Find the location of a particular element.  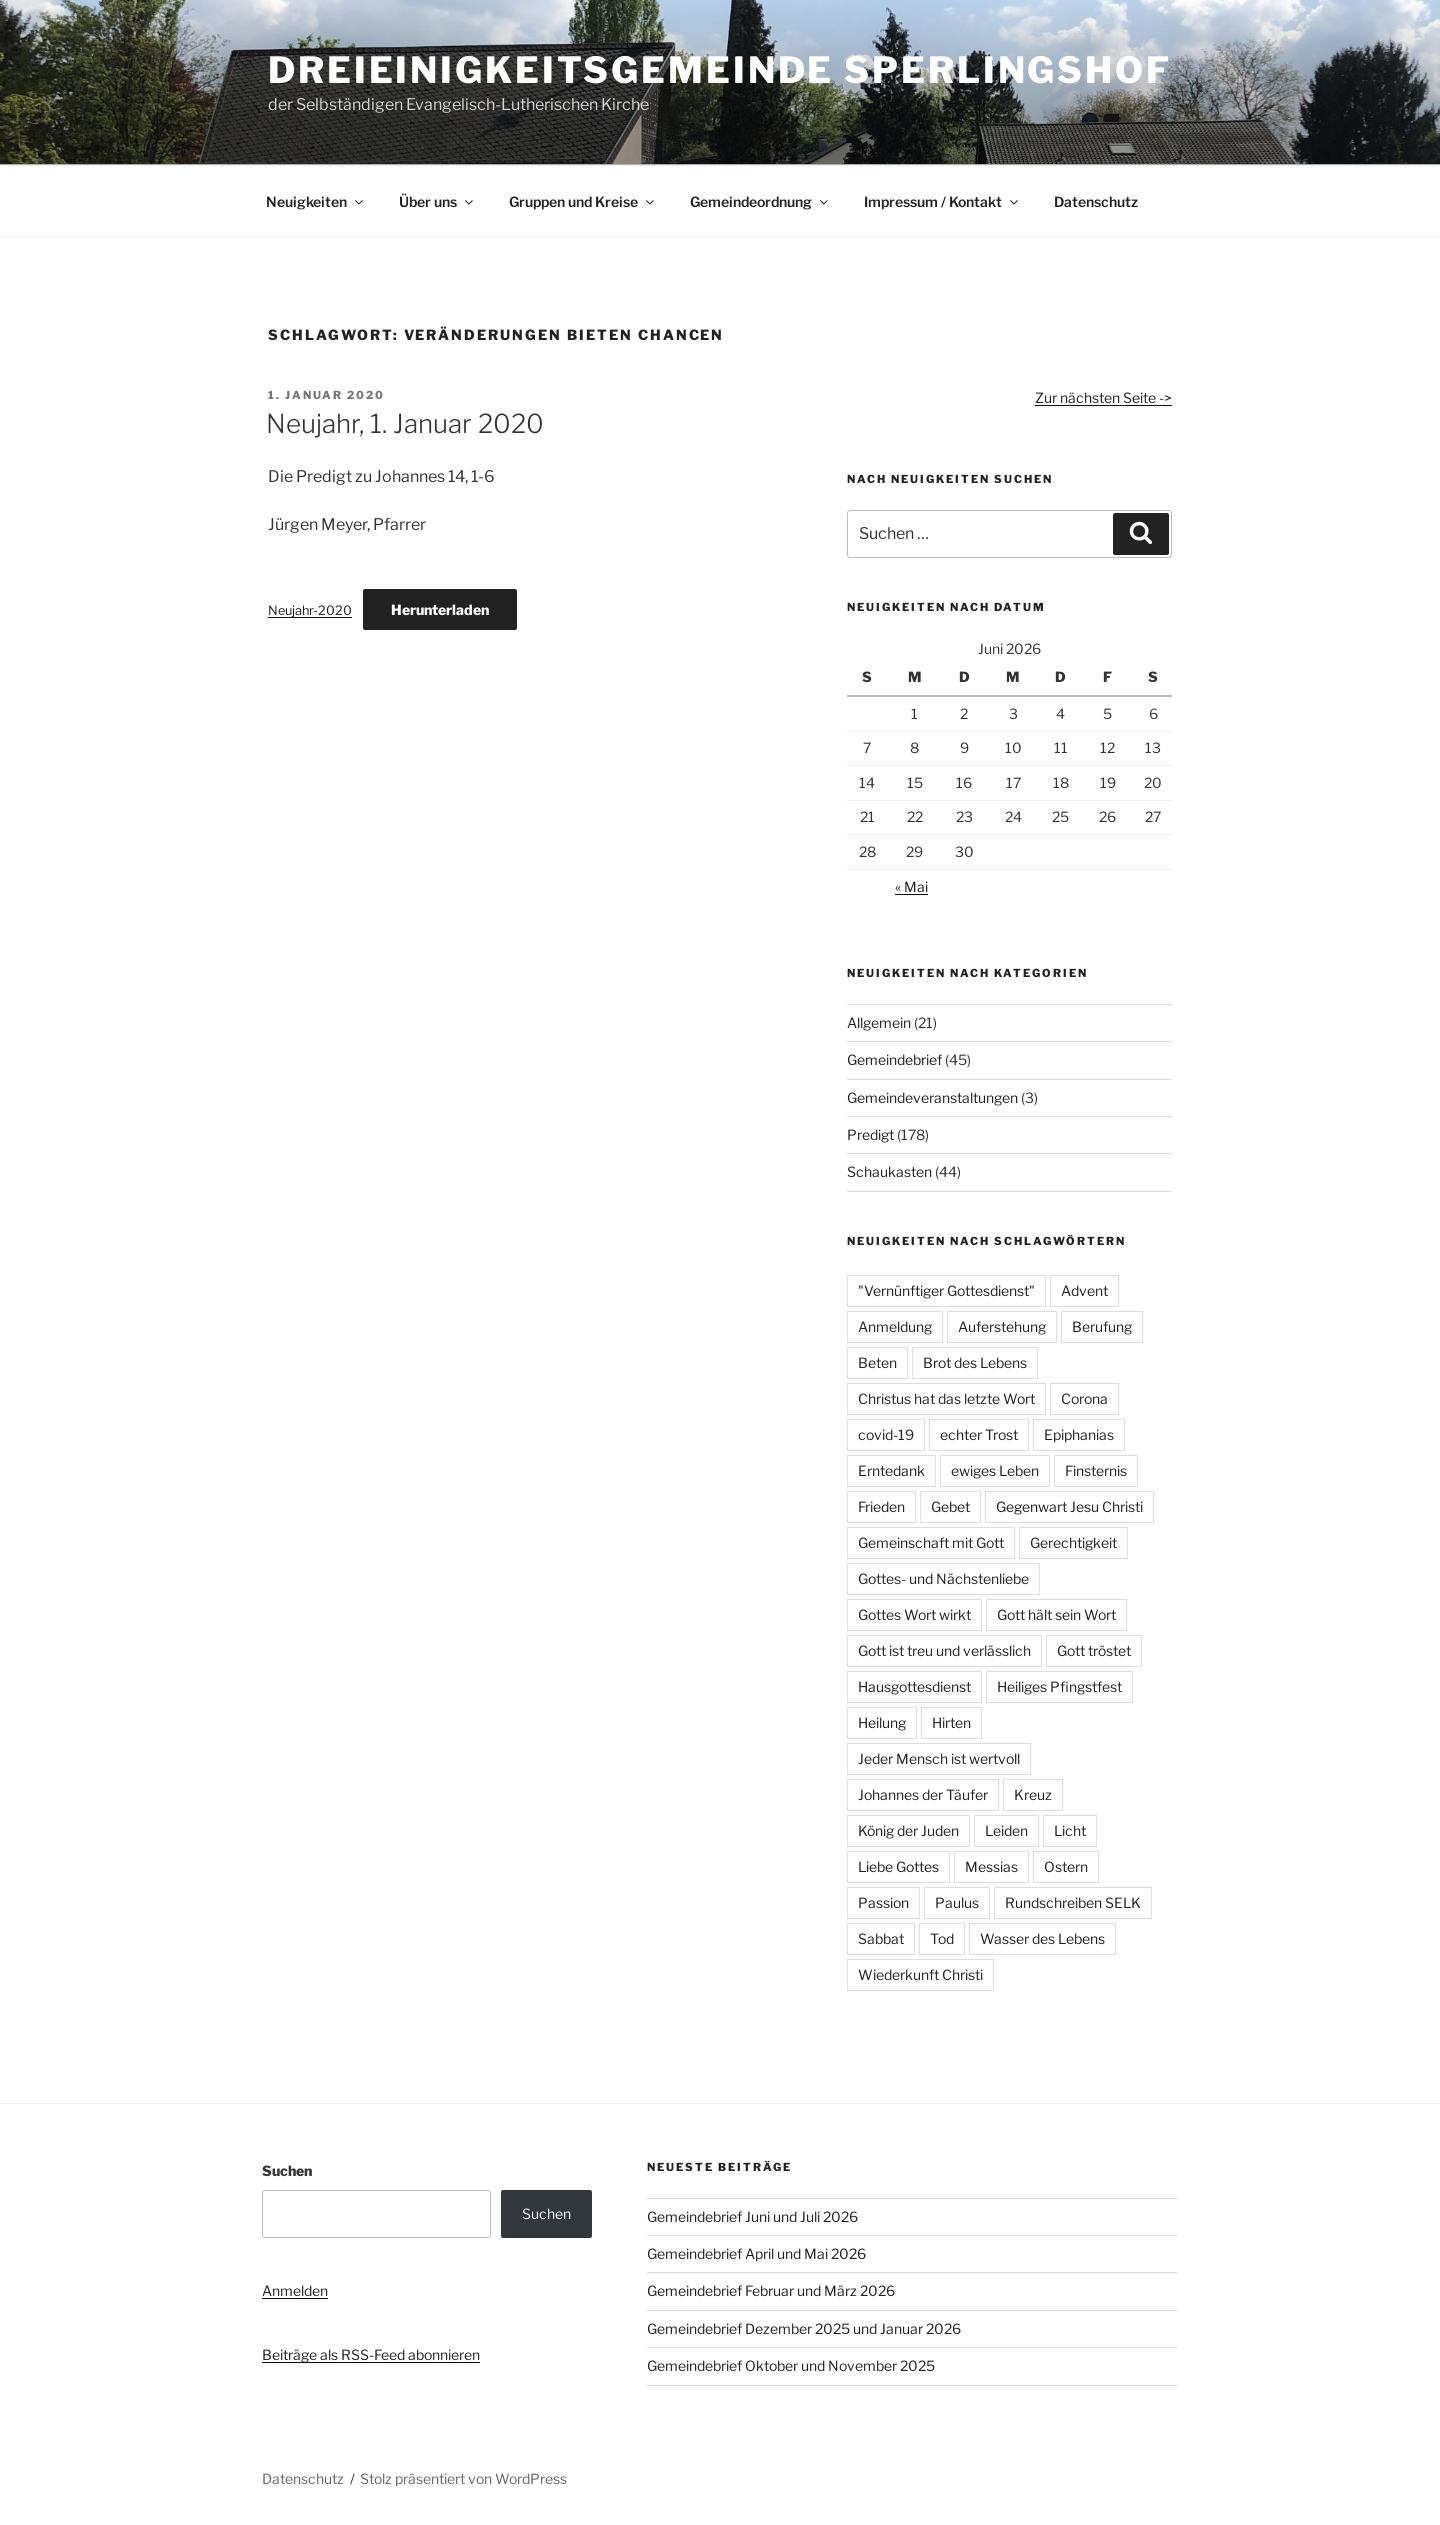

Allgemein is located at coordinates (879, 1022).